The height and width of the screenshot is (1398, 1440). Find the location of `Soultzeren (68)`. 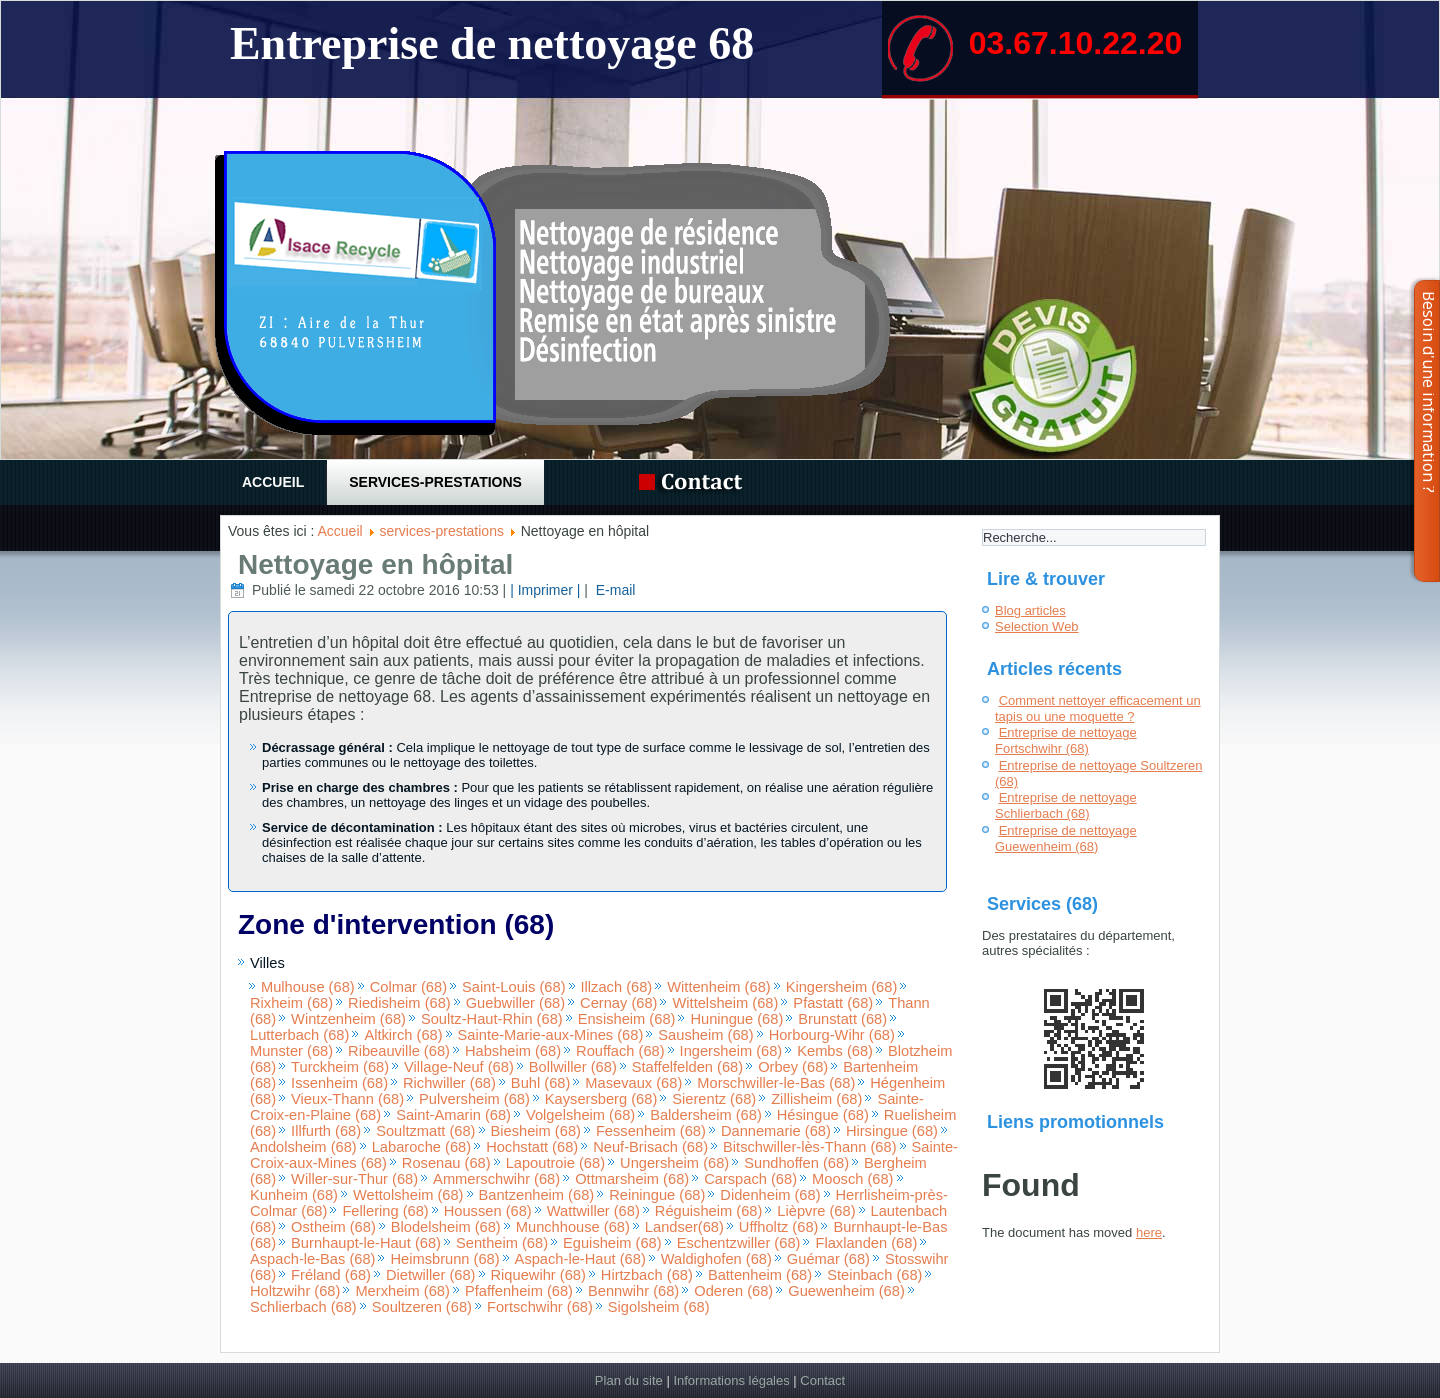

Soultzeren (68) is located at coordinates (422, 1307).